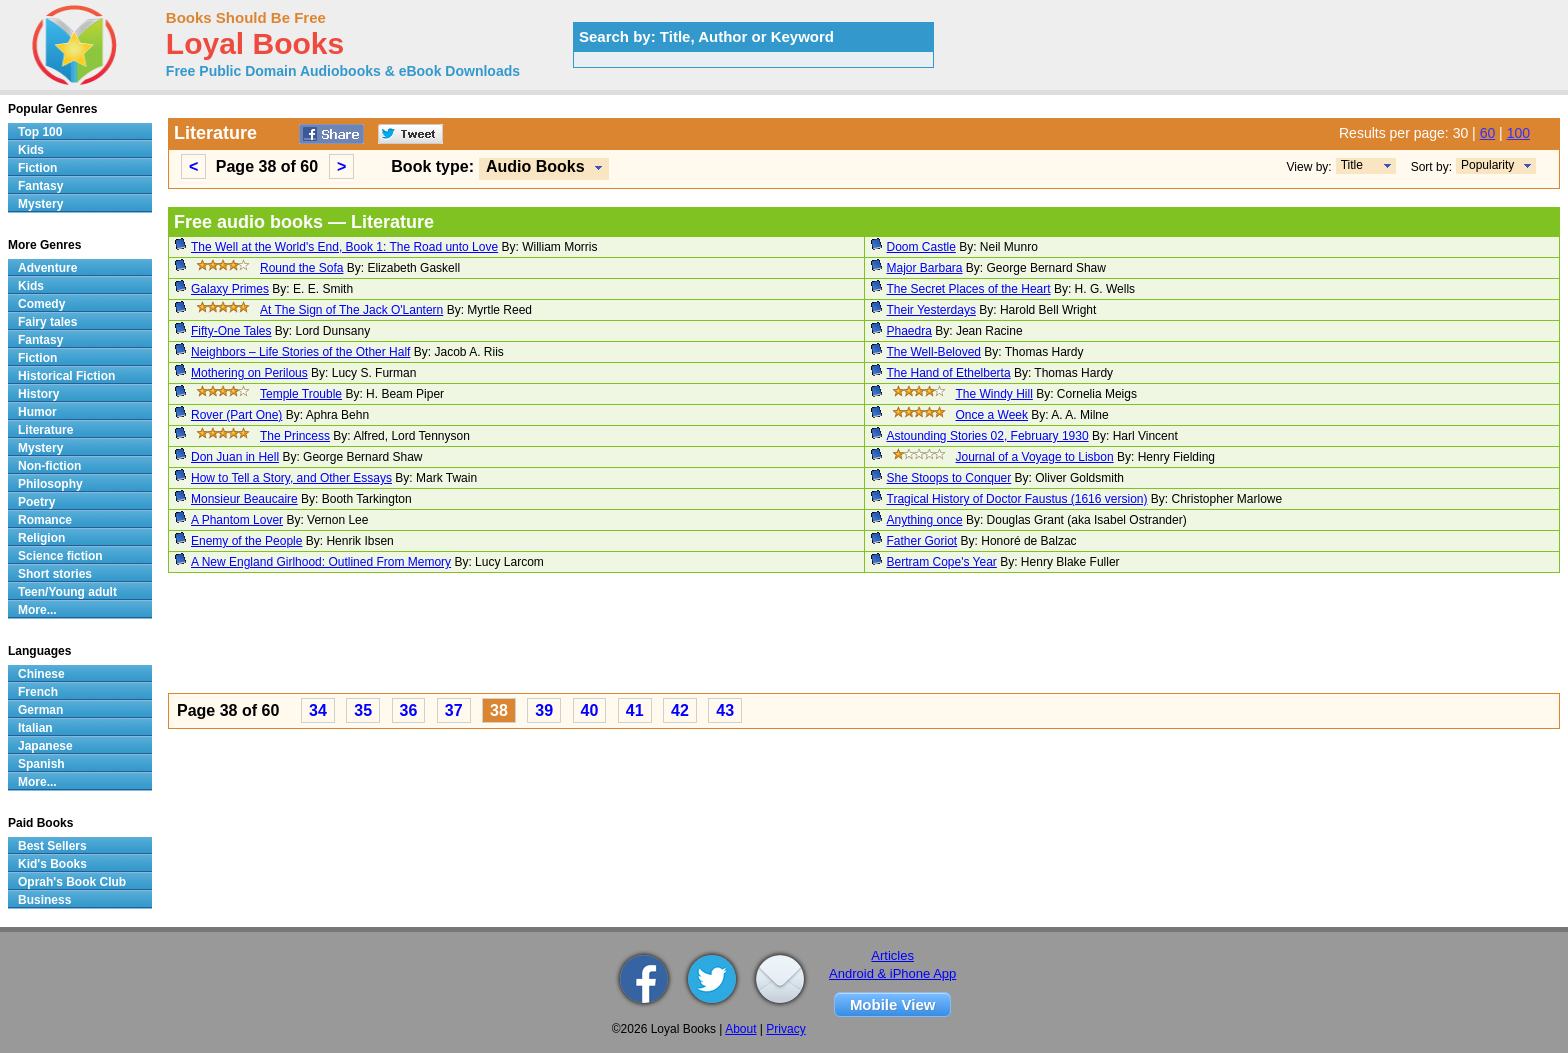 The width and height of the screenshot is (1568, 1053). Describe the element at coordinates (969, 289) in the screenshot. I see `The Secret Places of the Heart` at that location.